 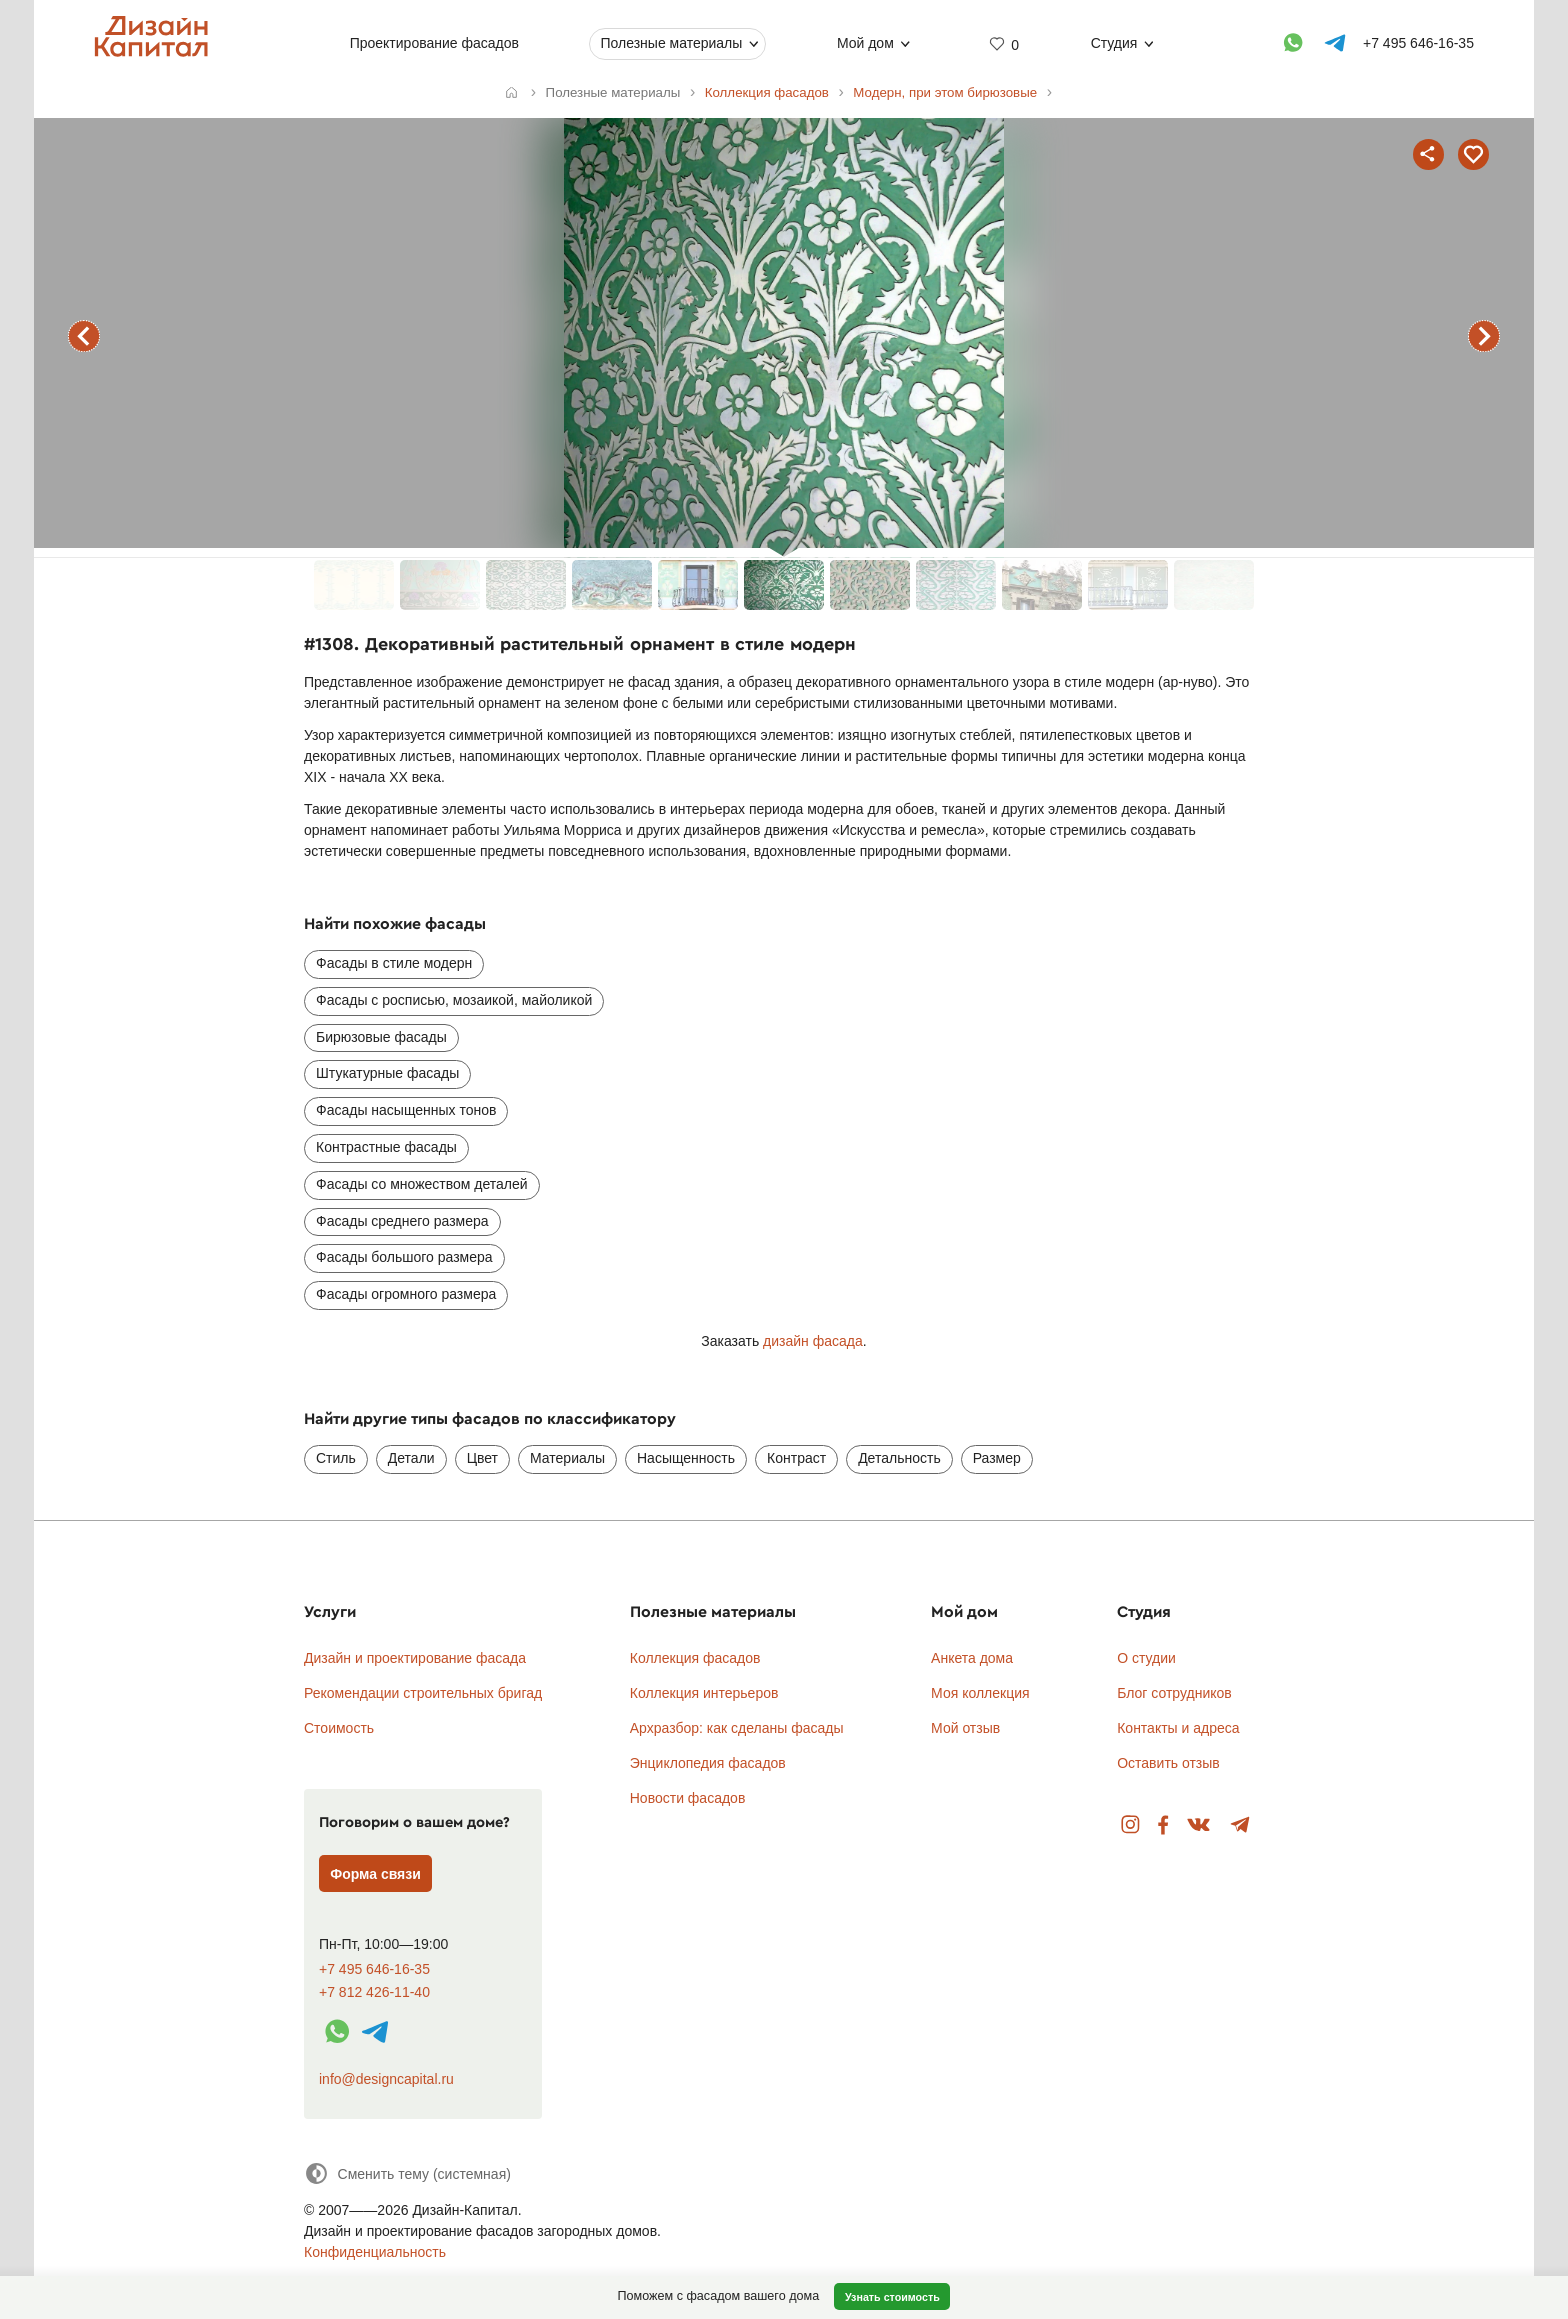 What do you see at coordinates (434, 43) in the screenshot?
I see `Проектирование фасадов` at bounding box center [434, 43].